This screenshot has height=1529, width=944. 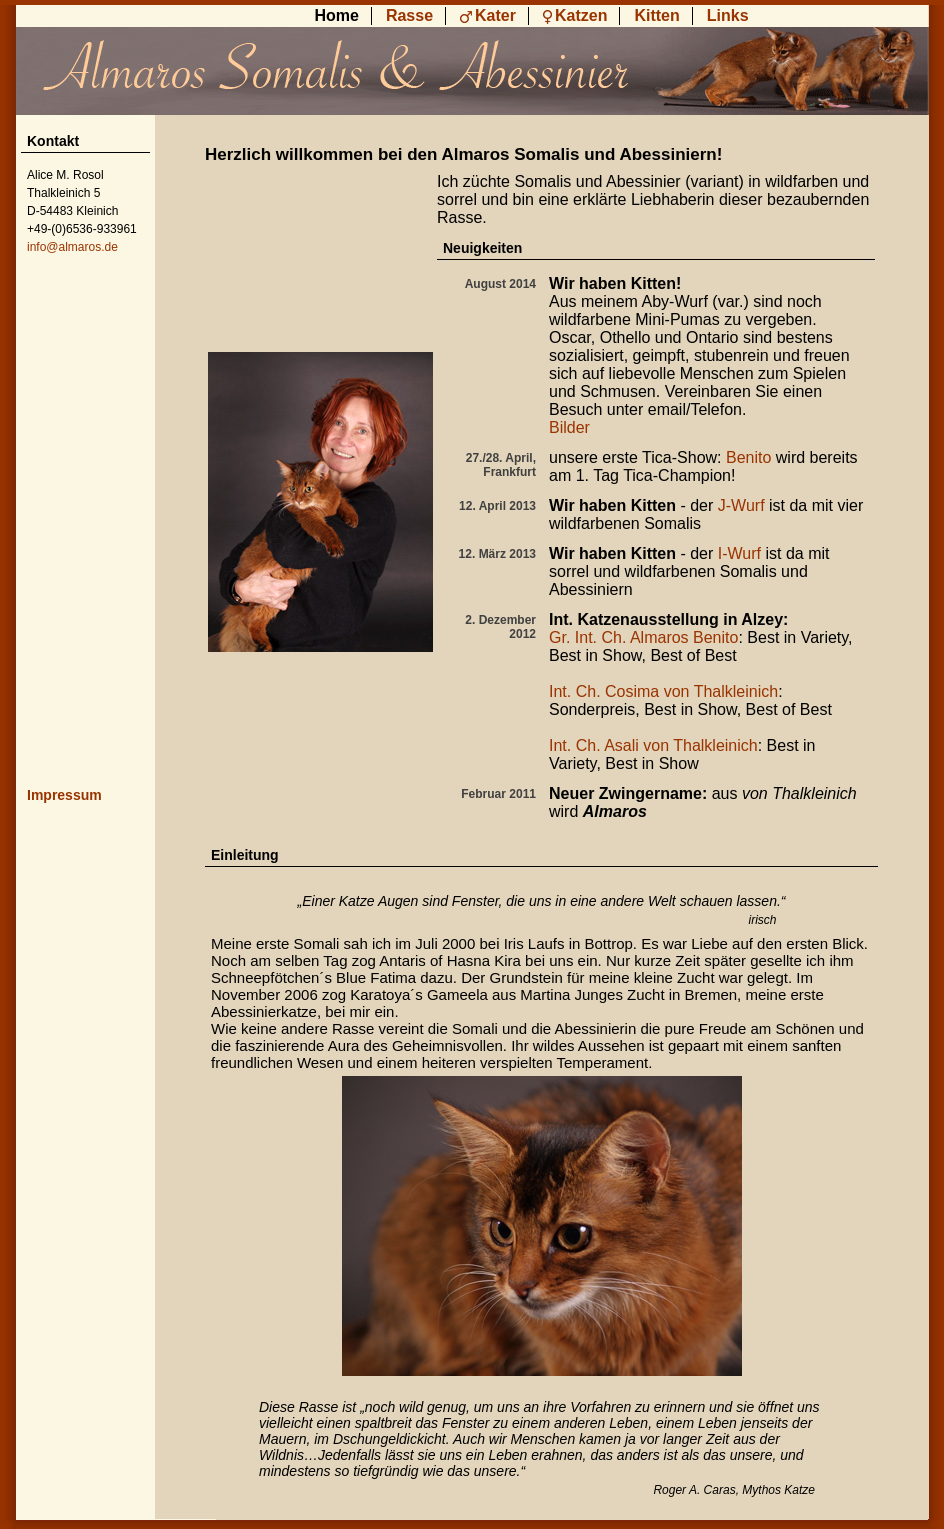 What do you see at coordinates (728, 15) in the screenshot?
I see `Links` at bounding box center [728, 15].